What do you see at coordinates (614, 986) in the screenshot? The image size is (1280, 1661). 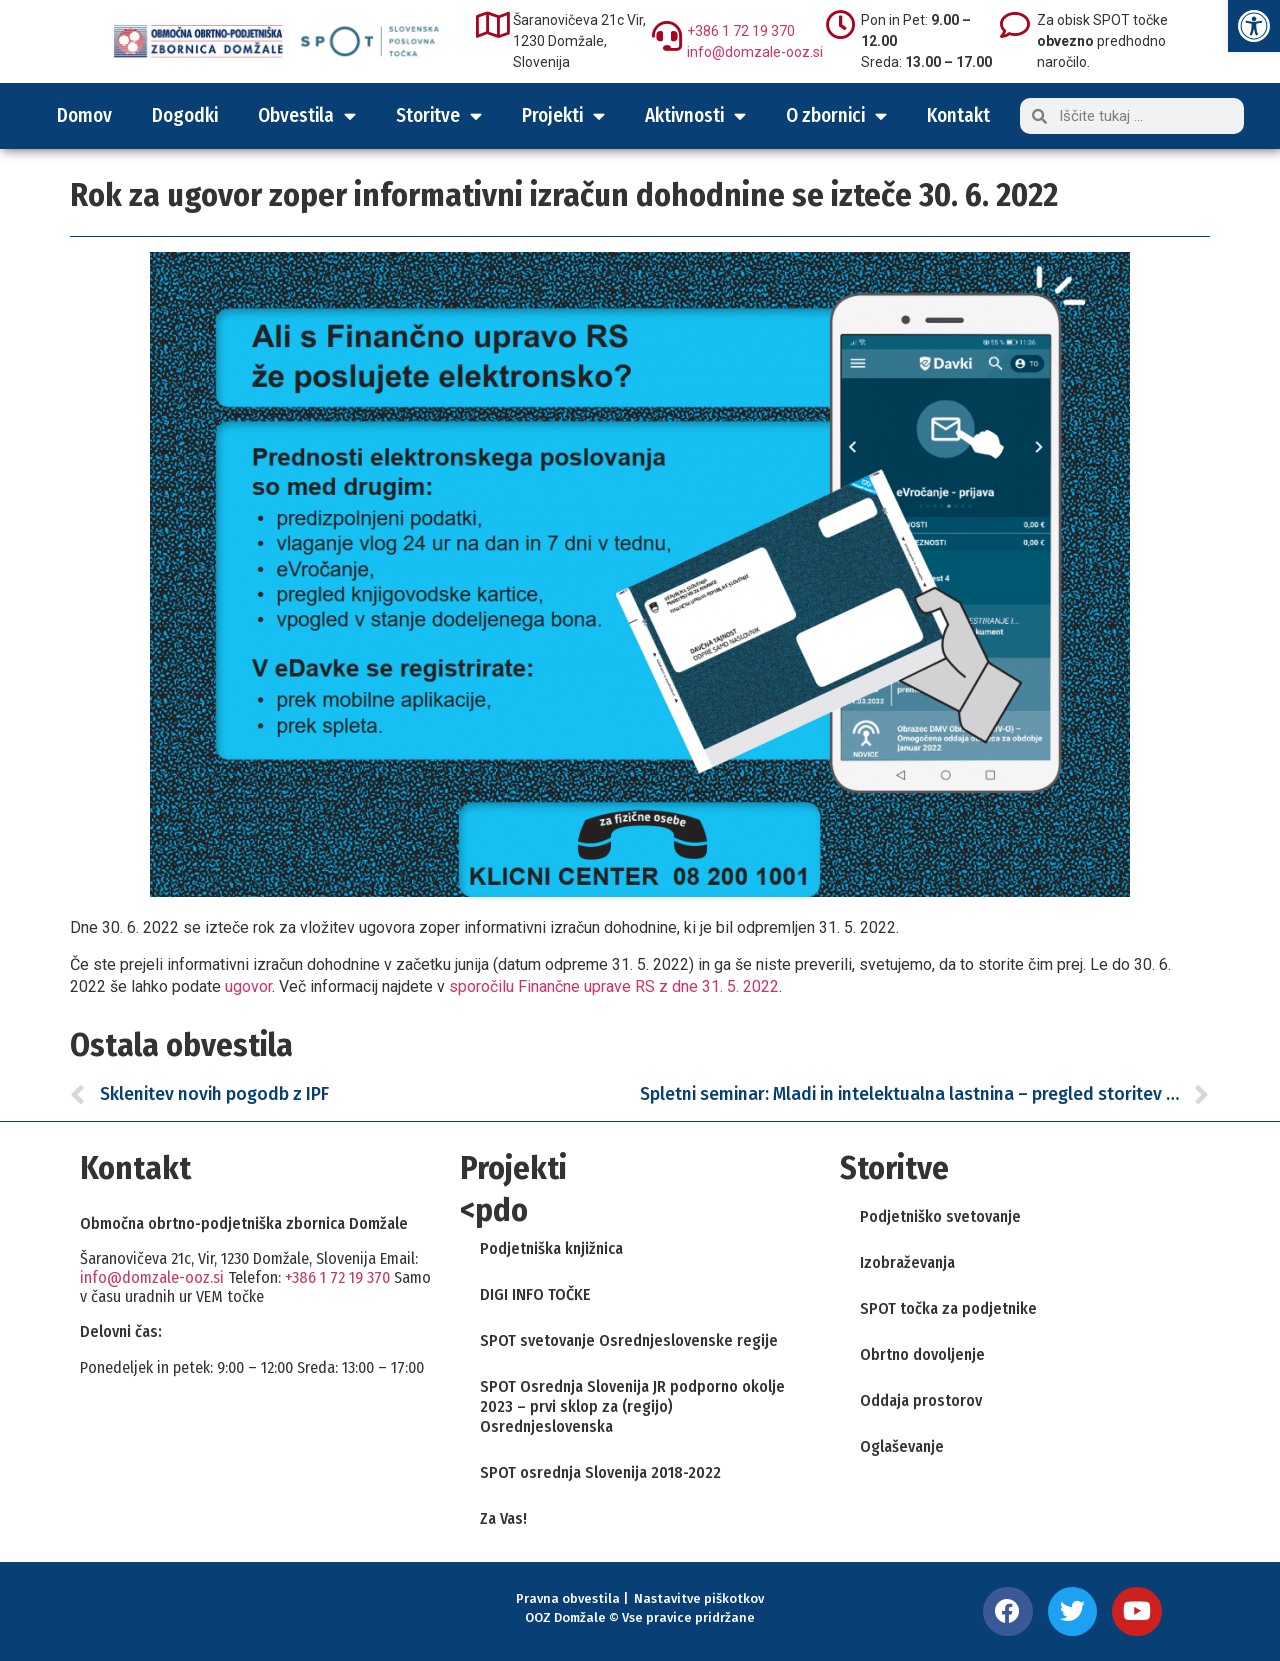 I see `sporočilu Finančne uprave RS z dne 31. 5. 2022 [link]` at bounding box center [614, 986].